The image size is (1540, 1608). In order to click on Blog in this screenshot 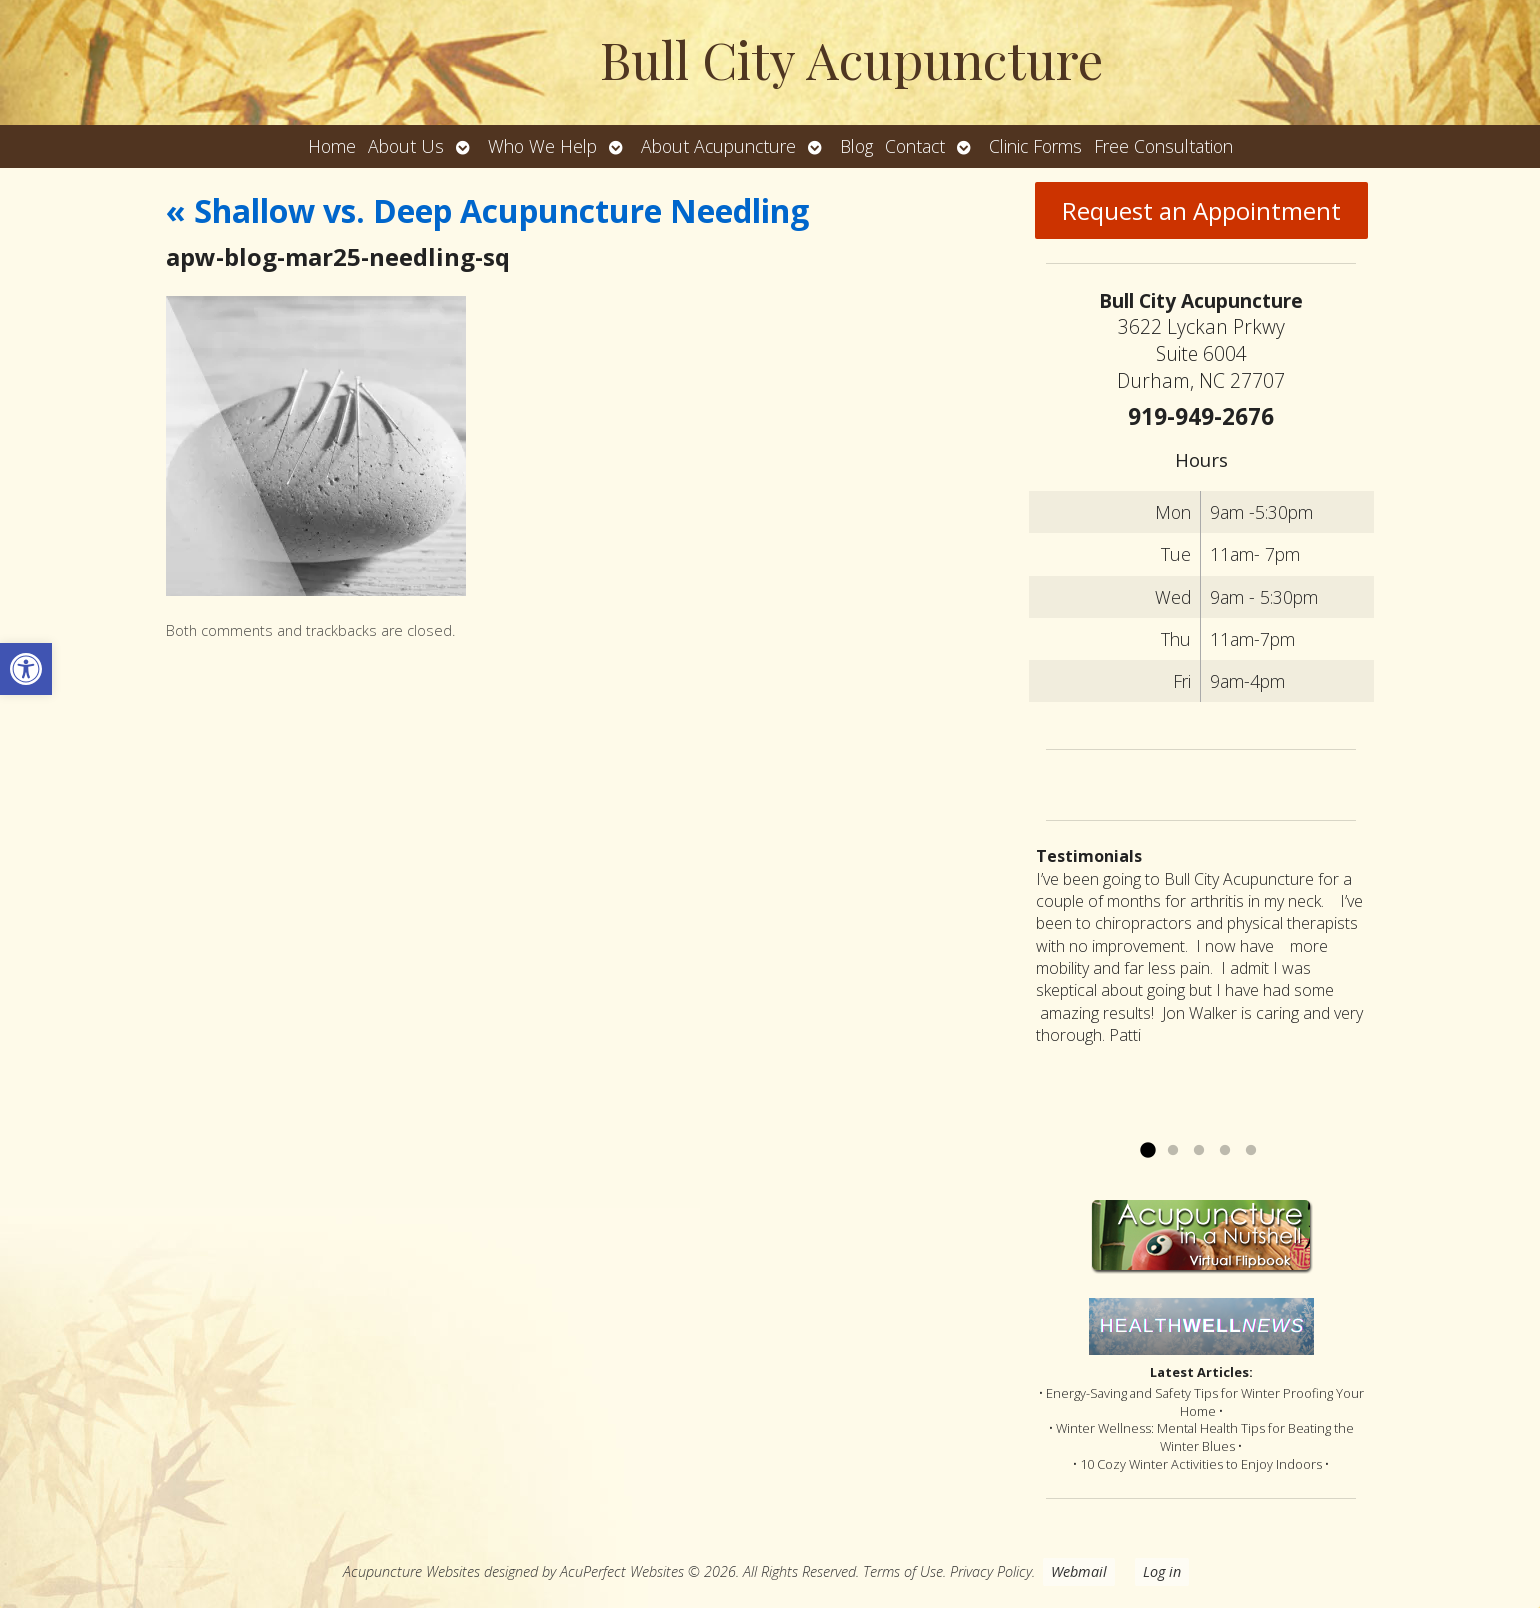, I will do `click(856, 146)`.